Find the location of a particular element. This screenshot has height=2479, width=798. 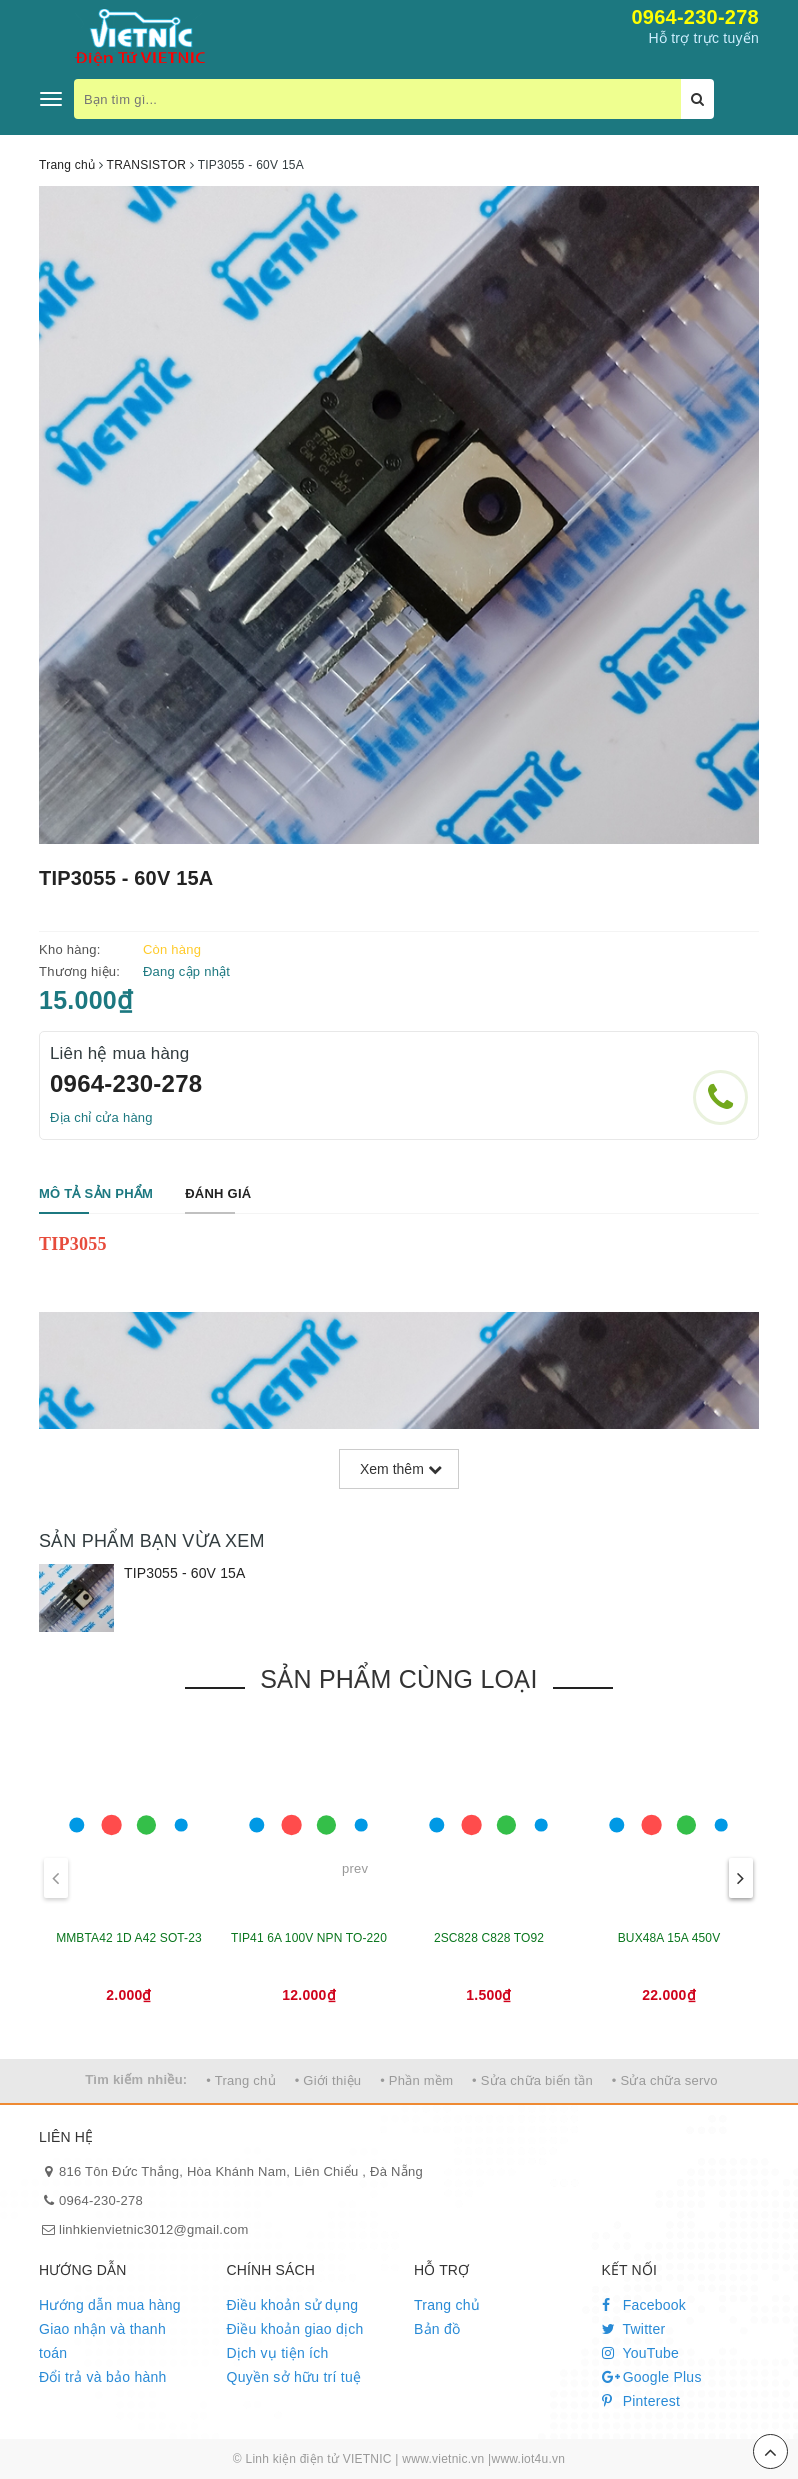

TIP41 6A 100V NPN TO-220 is located at coordinates (309, 1938).